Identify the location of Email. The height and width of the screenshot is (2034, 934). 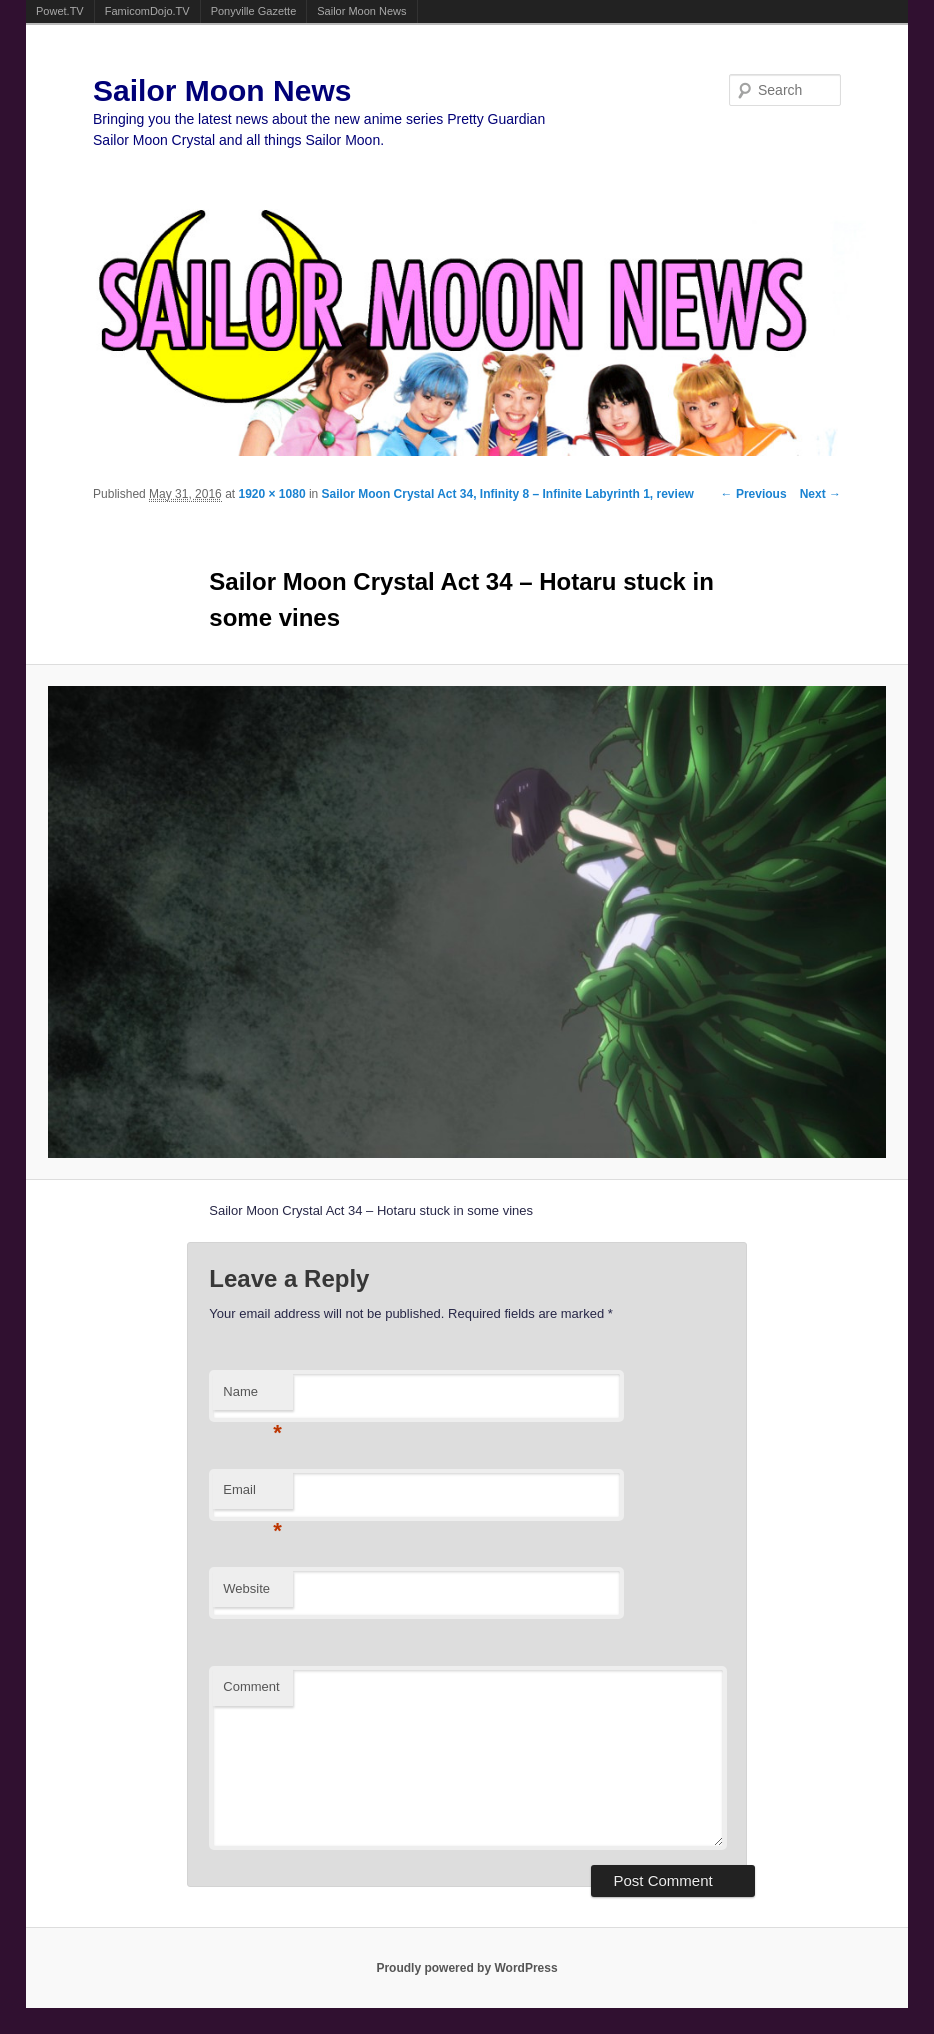
(252, 1495).